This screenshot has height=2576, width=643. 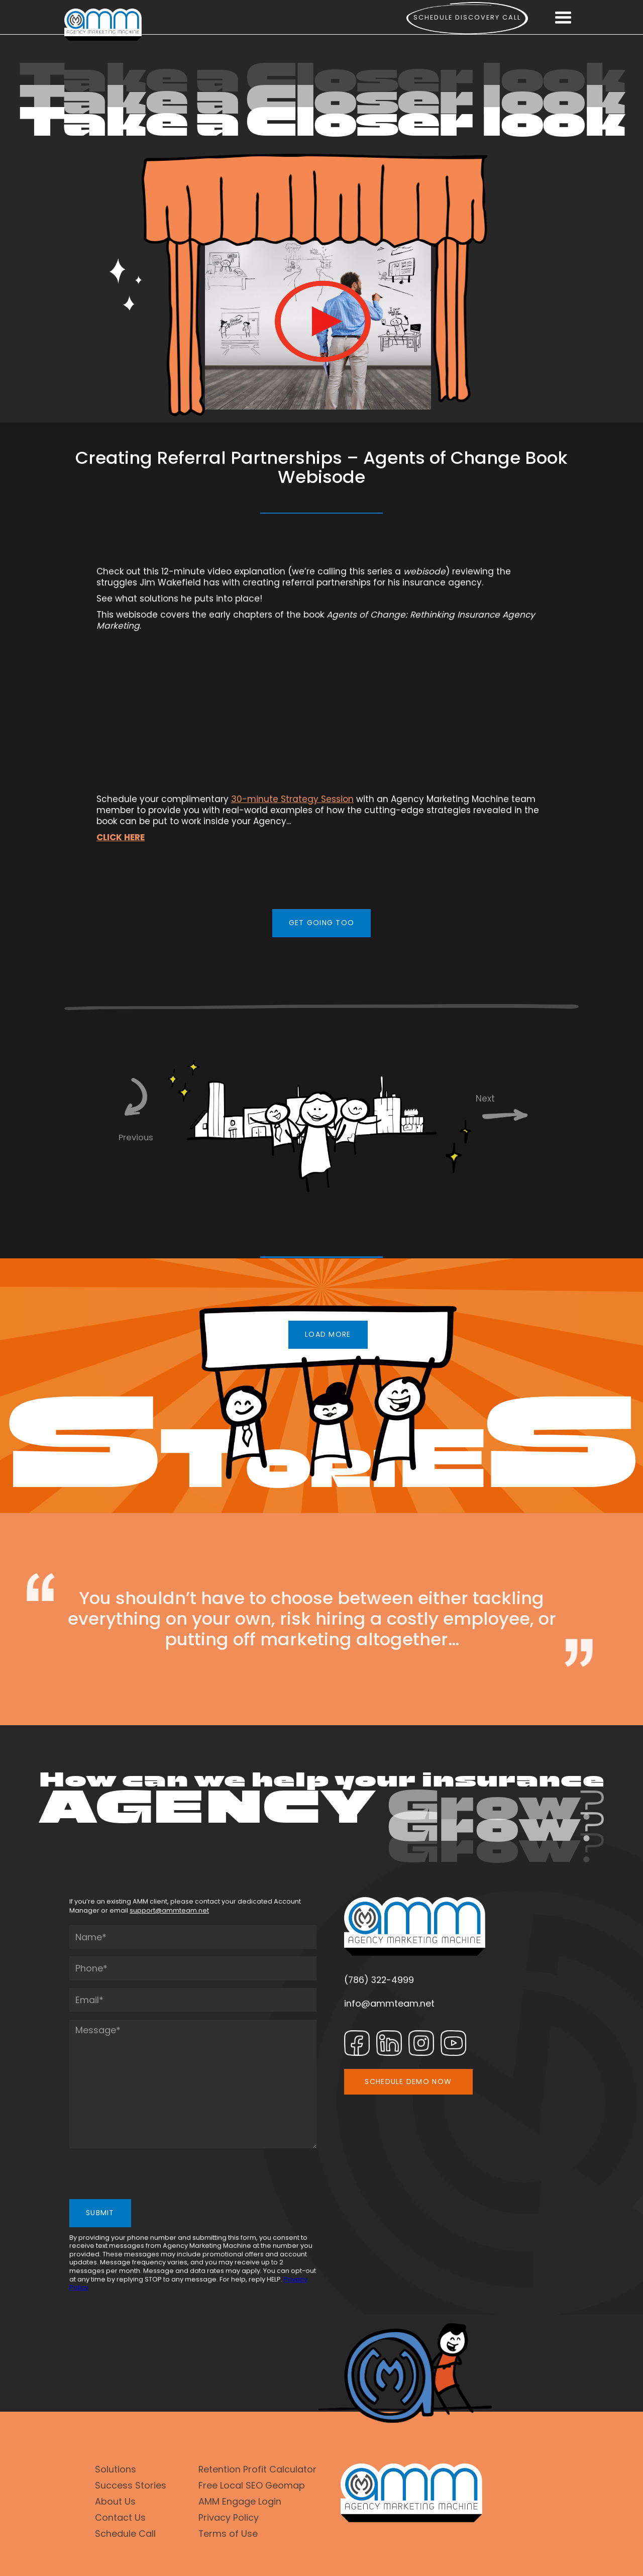 What do you see at coordinates (322, 923) in the screenshot?
I see `GET GOING TOO` at bounding box center [322, 923].